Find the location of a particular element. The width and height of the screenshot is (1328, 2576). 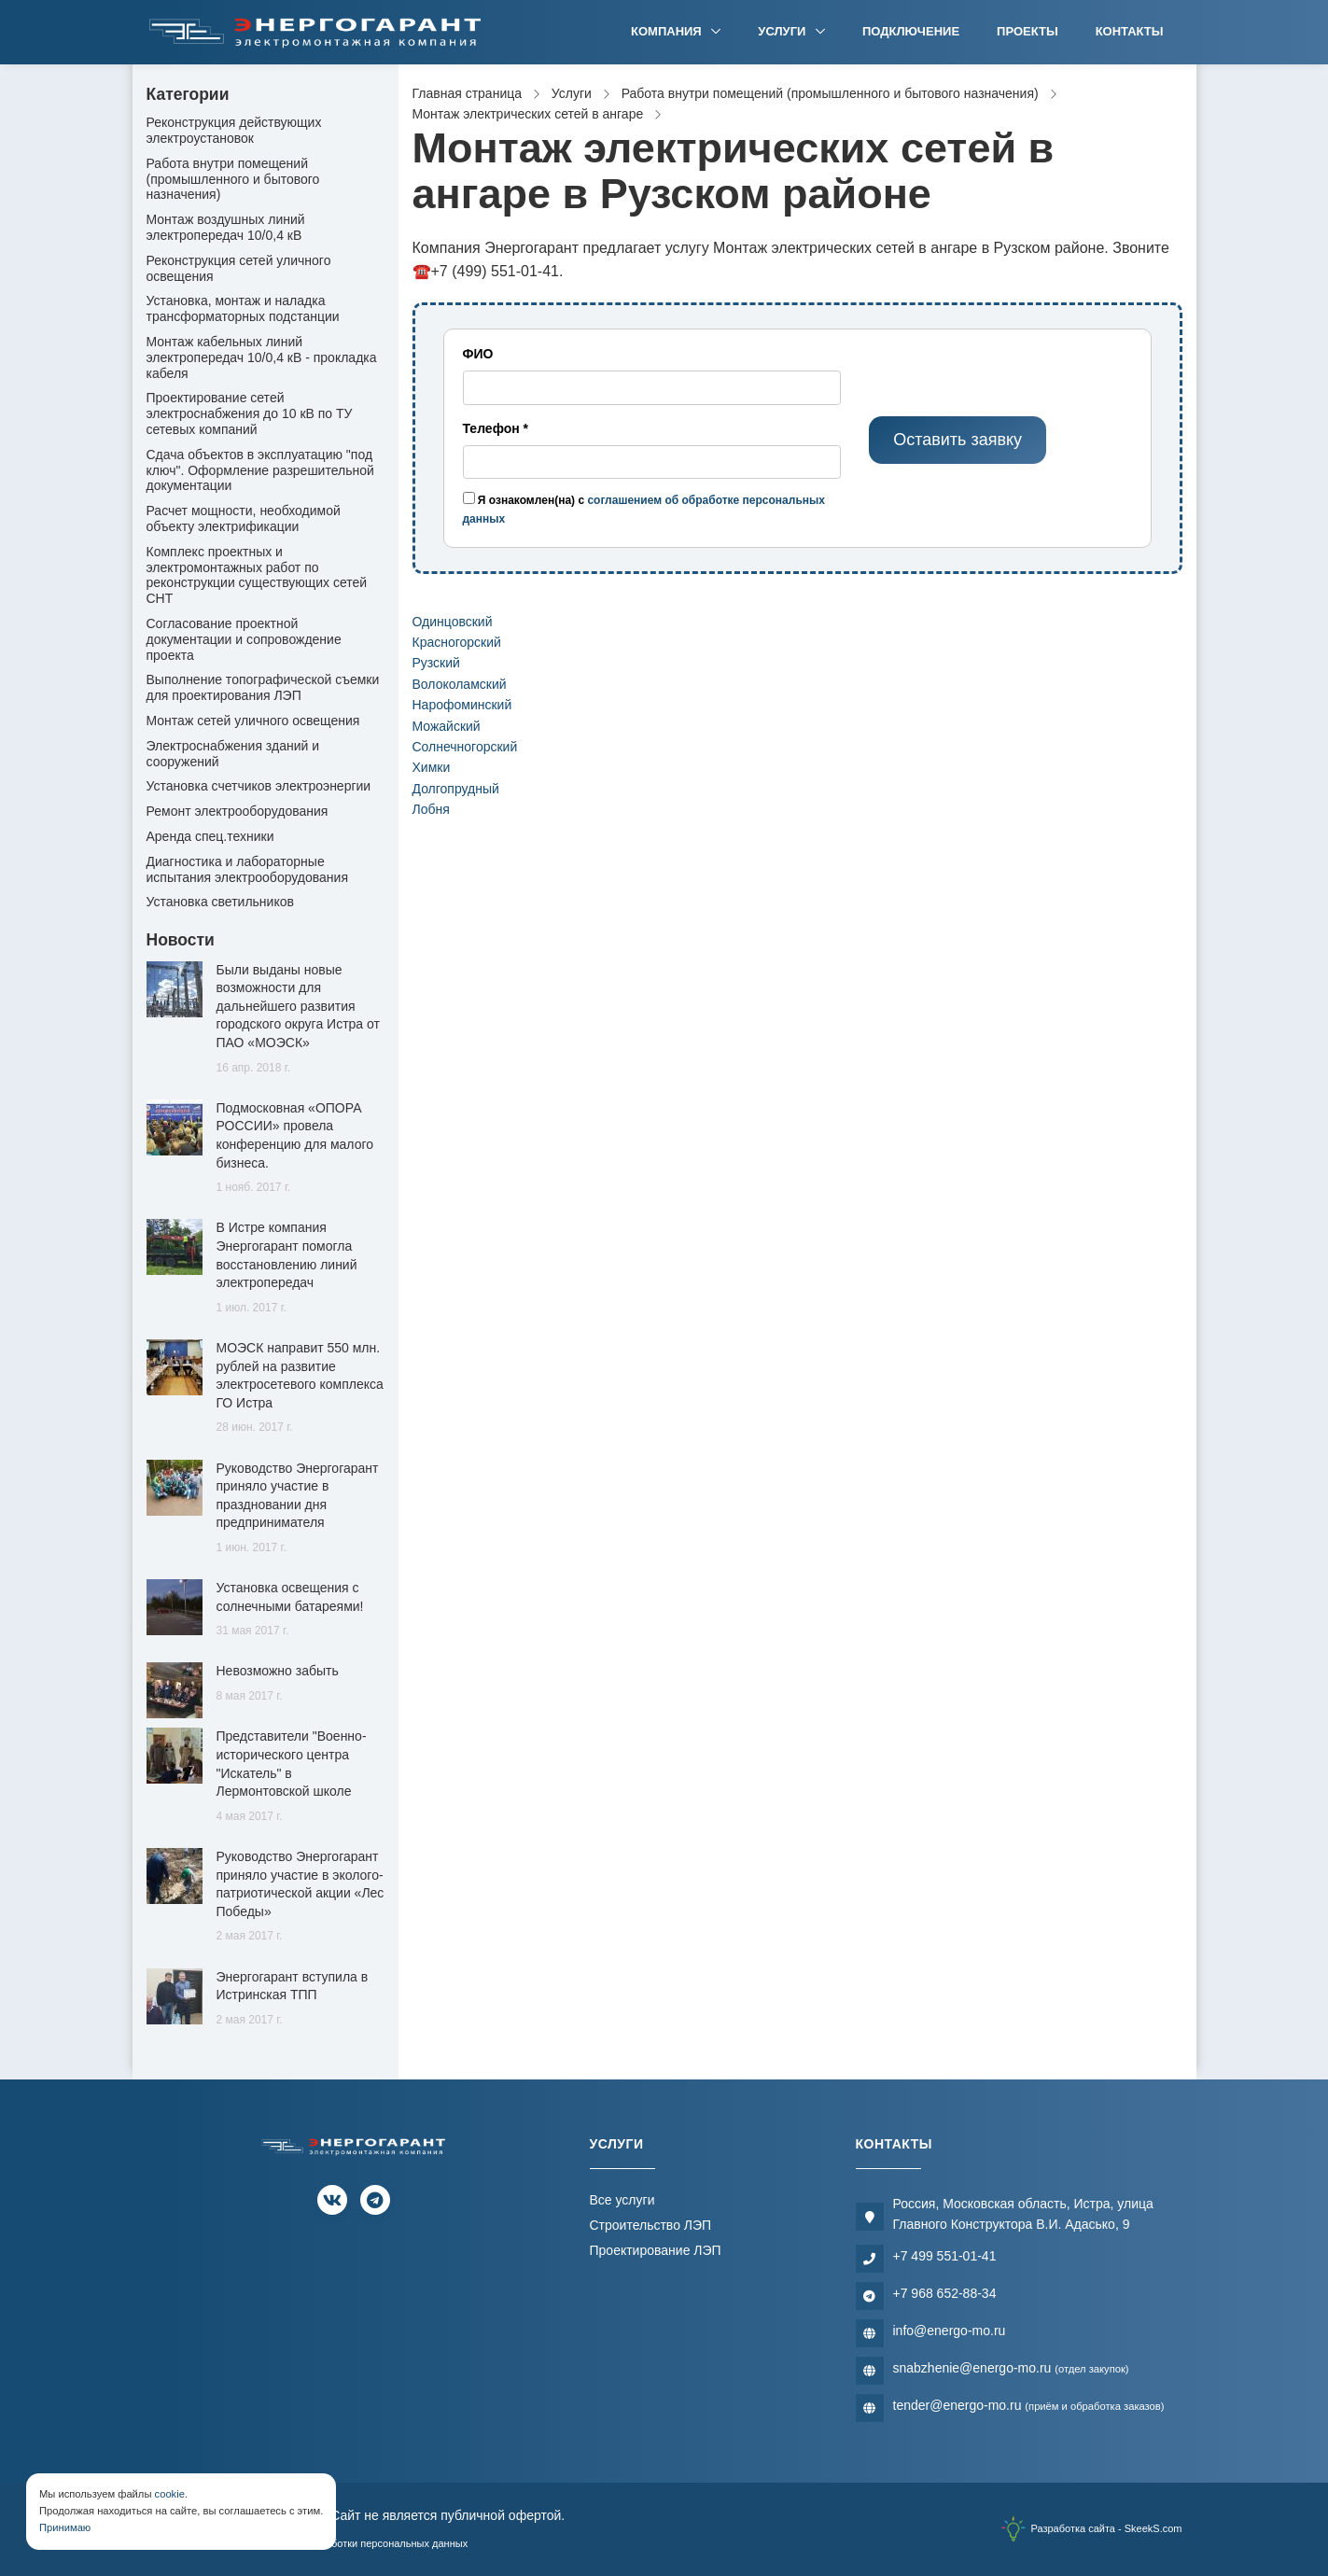

Телефон is located at coordinates (496, 428).